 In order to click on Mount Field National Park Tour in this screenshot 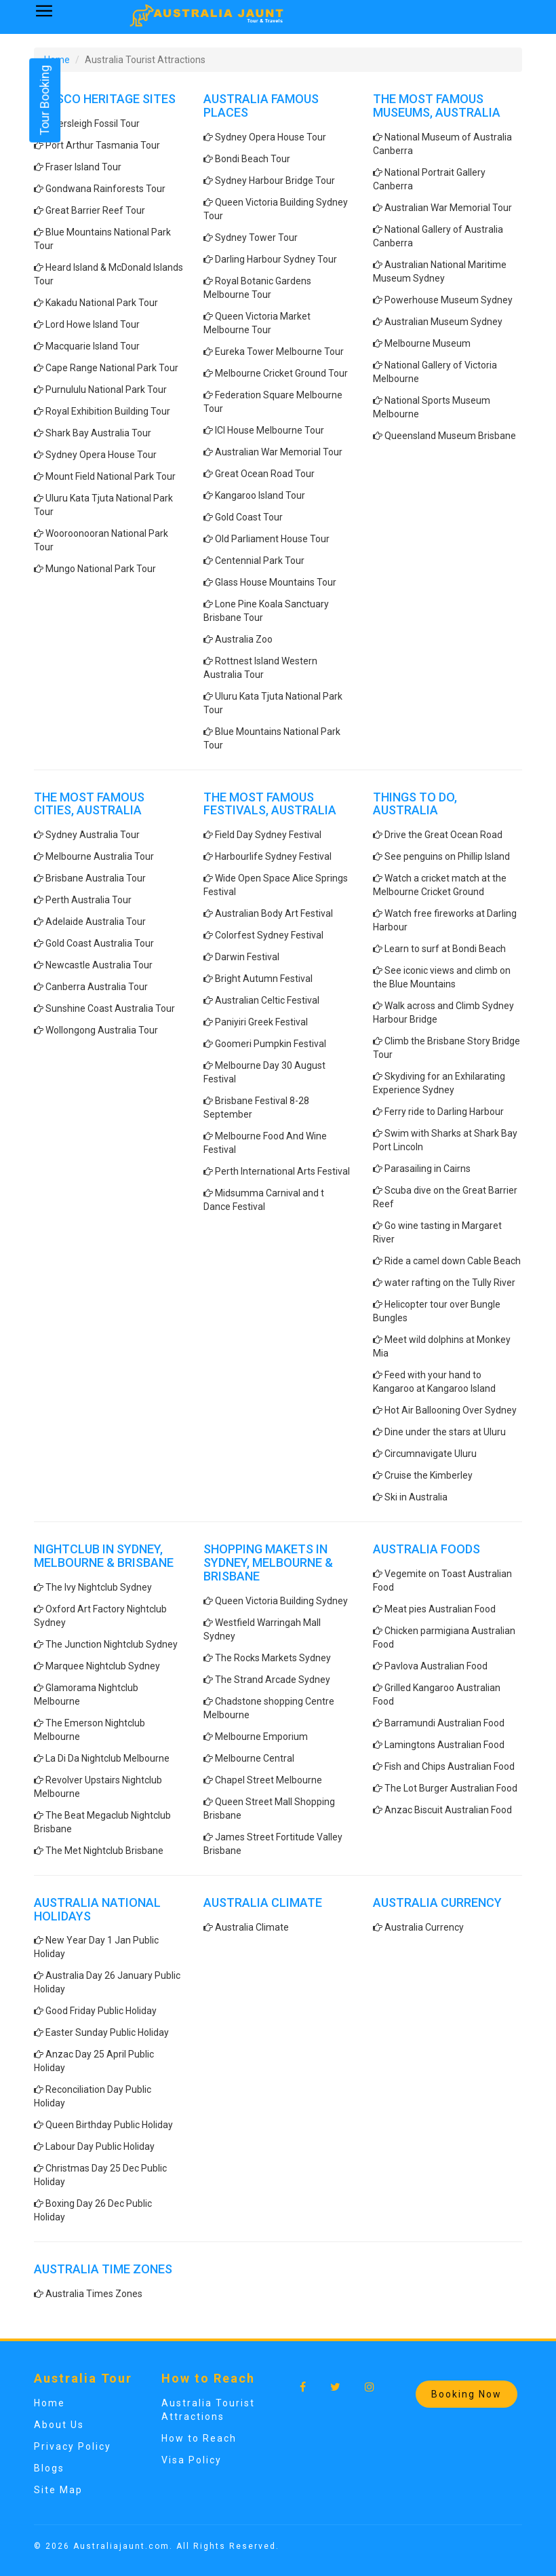, I will do `click(110, 476)`.